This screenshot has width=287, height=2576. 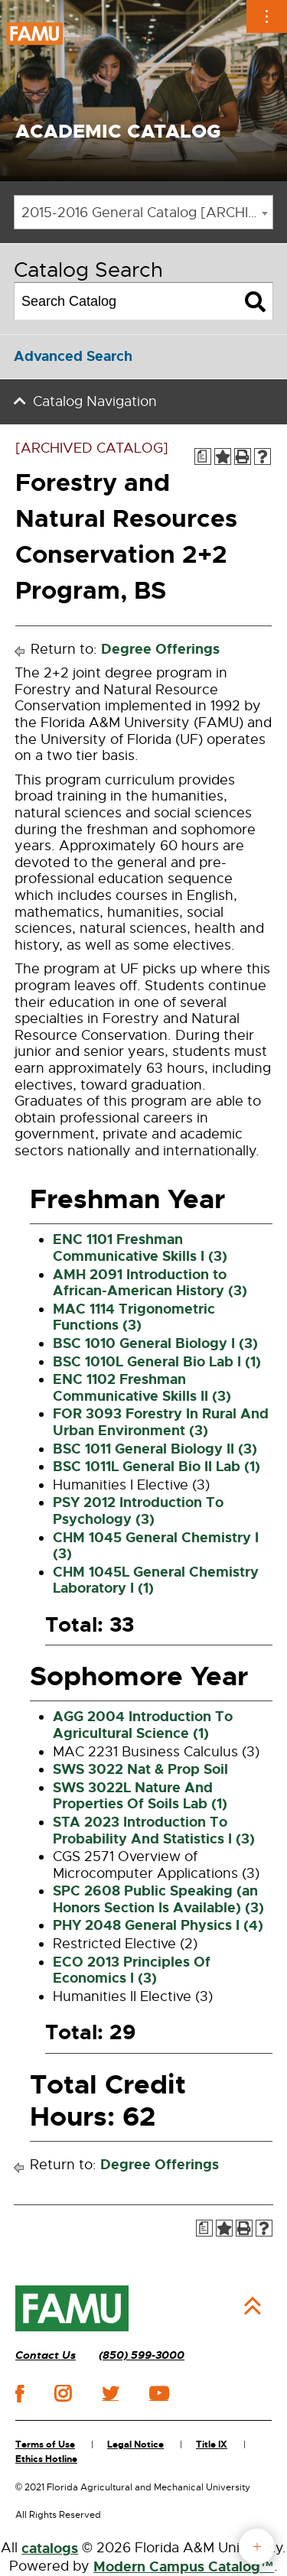 What do you see at coordinates (158, 2393) in the screenshot?
I see `youtube` at bounding box center [158, 2393].